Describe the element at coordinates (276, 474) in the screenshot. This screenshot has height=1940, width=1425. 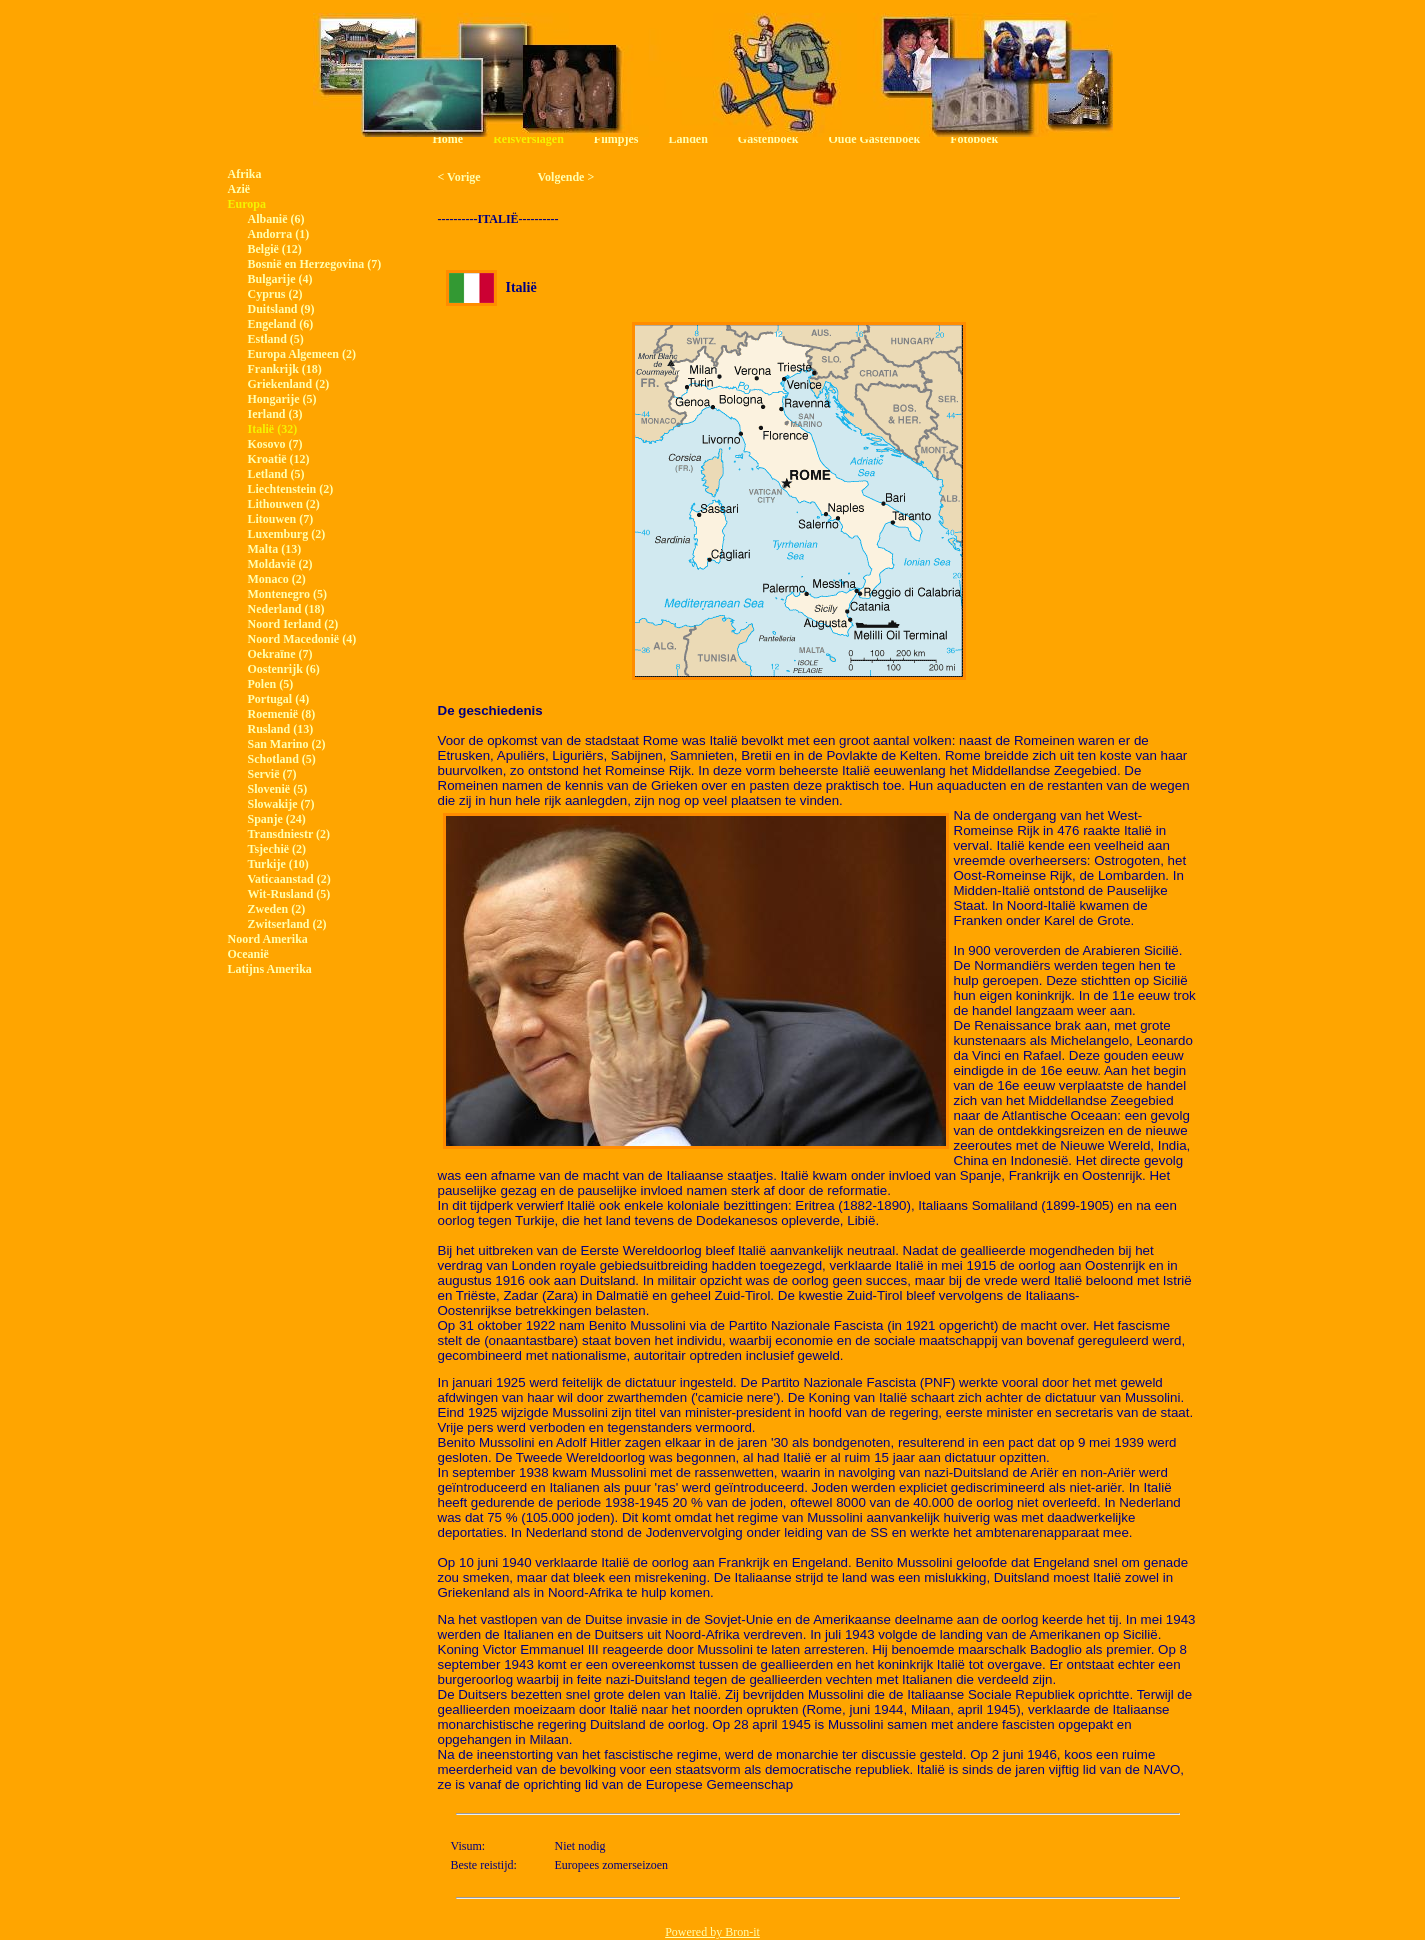
I see `Letland (5)` at that location.